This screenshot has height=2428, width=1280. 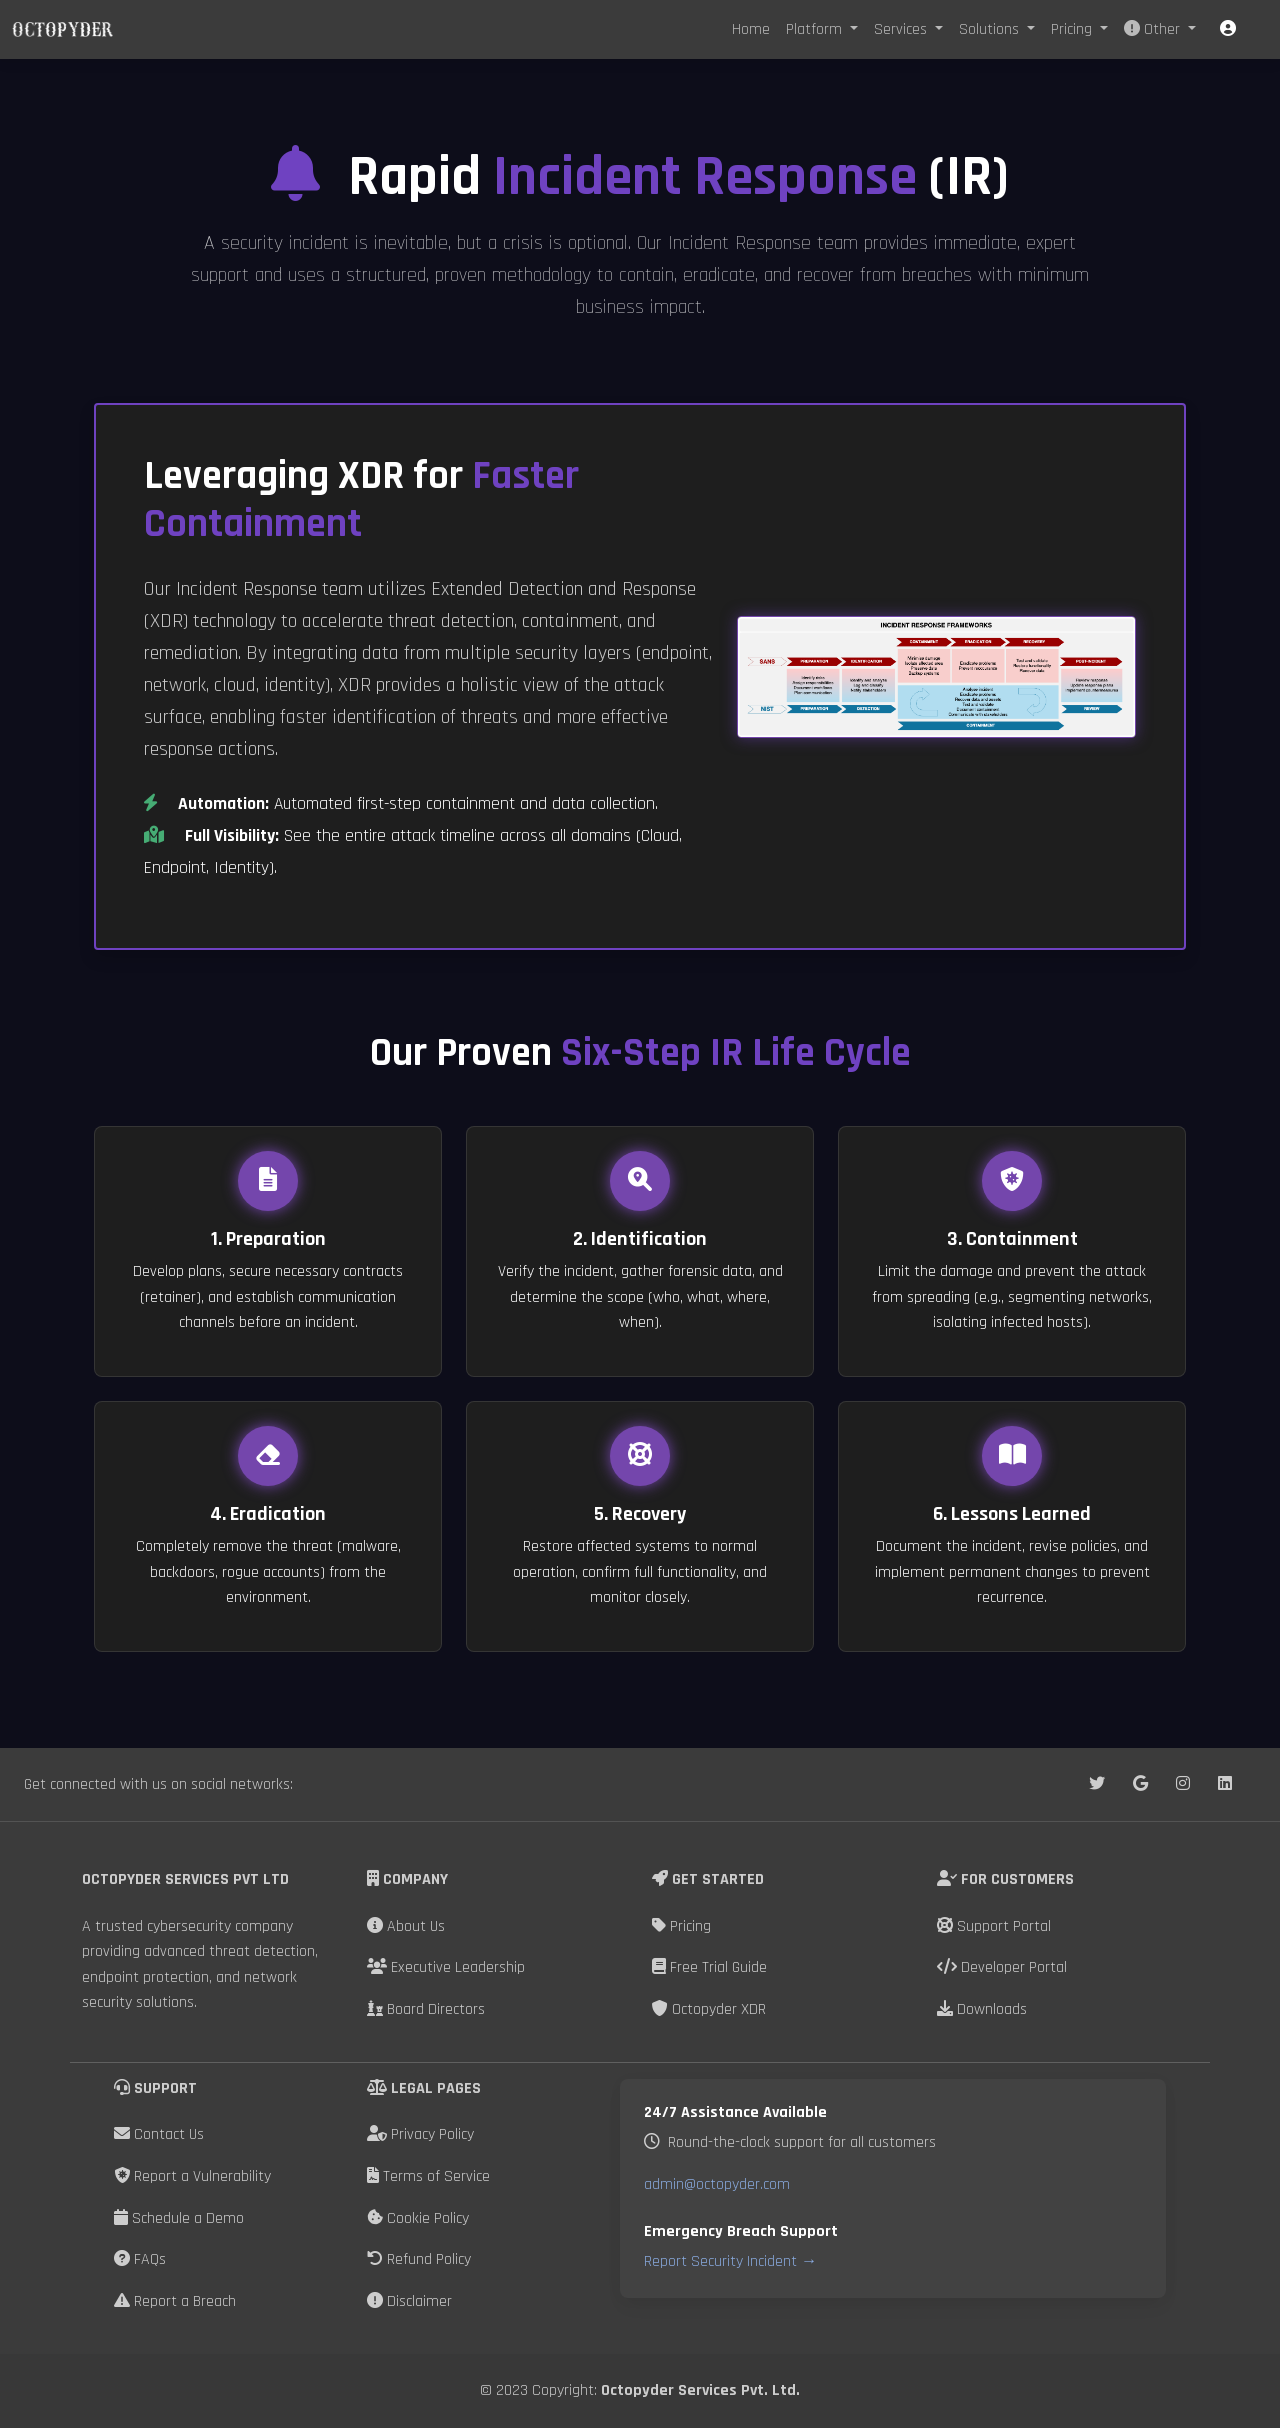 What do you see at coordinates (409, 2301) in the screenshot?
I see `Disclaimer` at bounding box center [409, 2301].